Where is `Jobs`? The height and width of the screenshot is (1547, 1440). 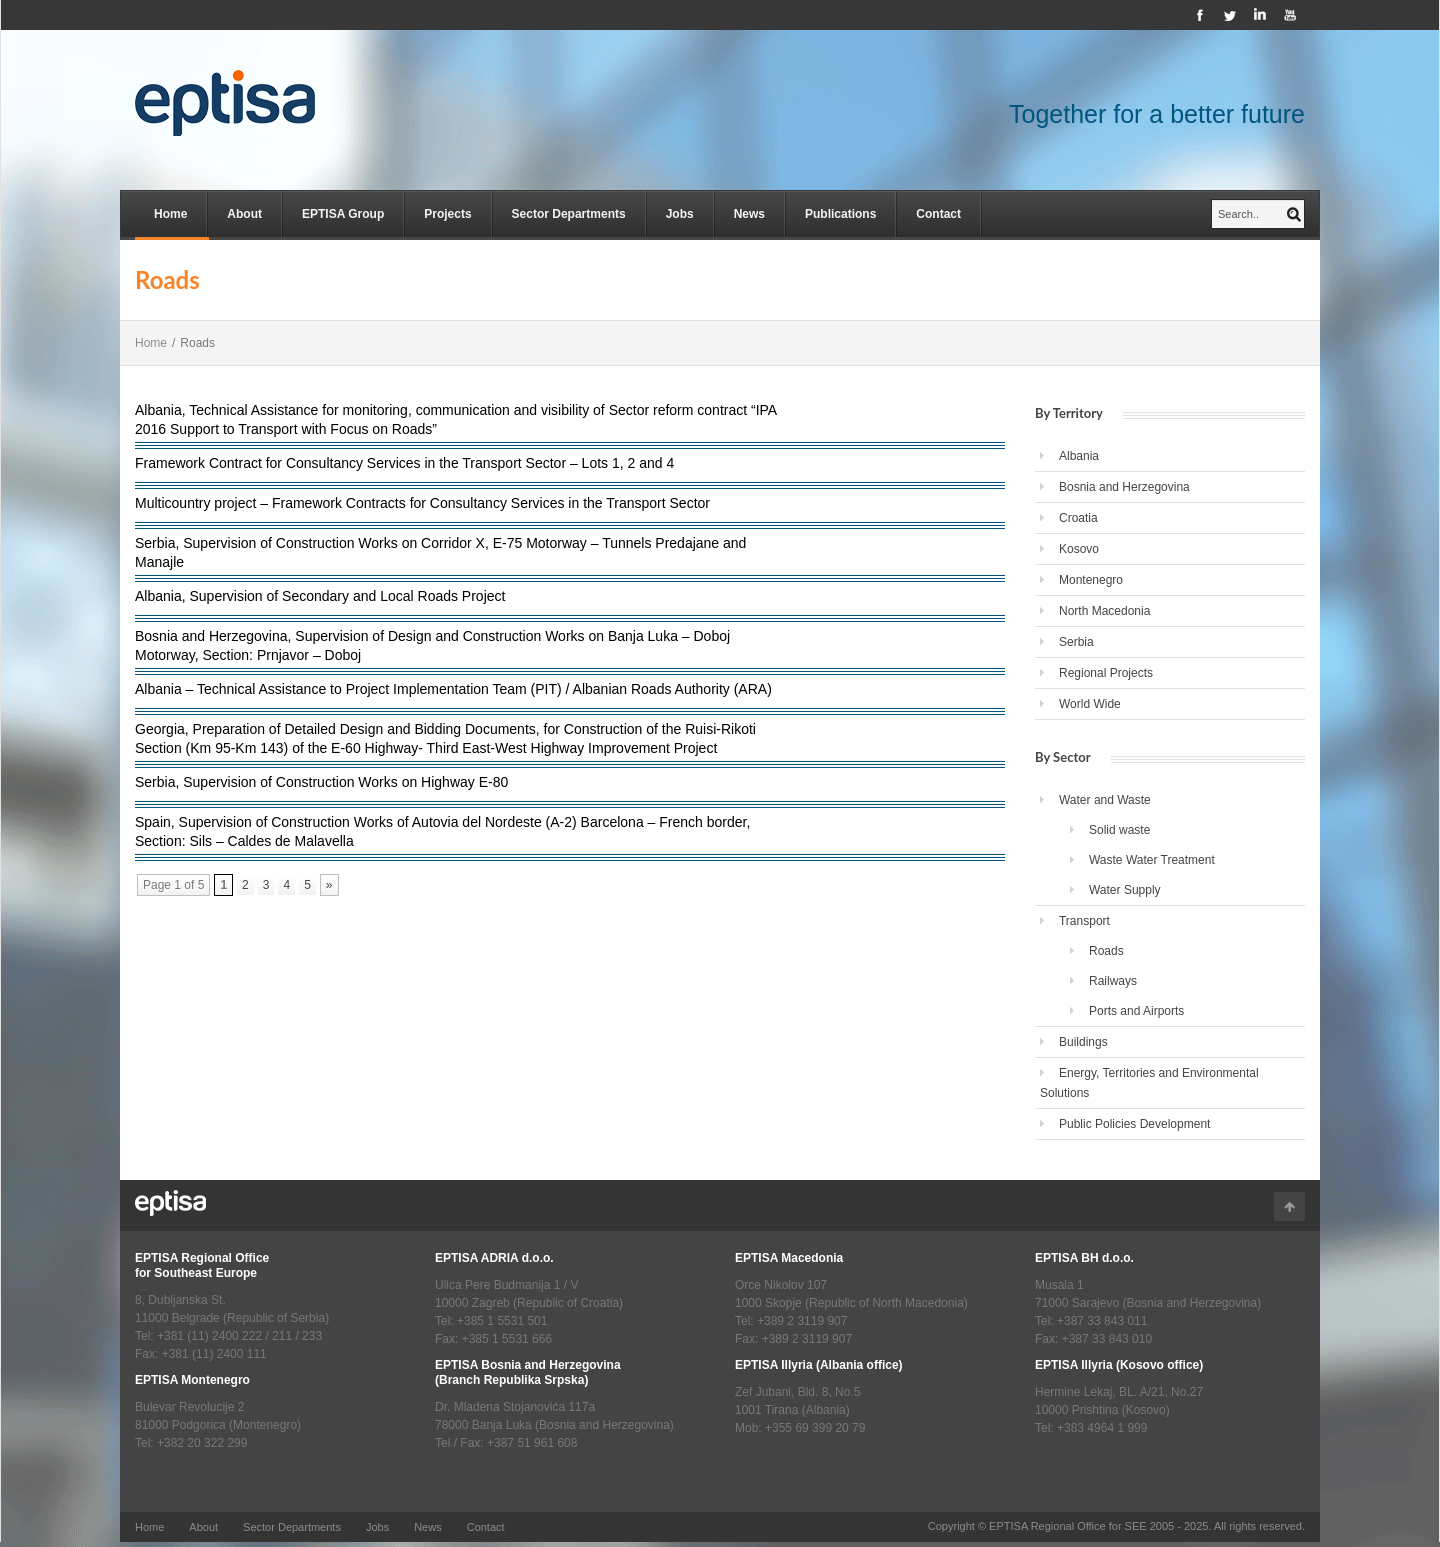 Jobs is located at coordinates (680, 214).